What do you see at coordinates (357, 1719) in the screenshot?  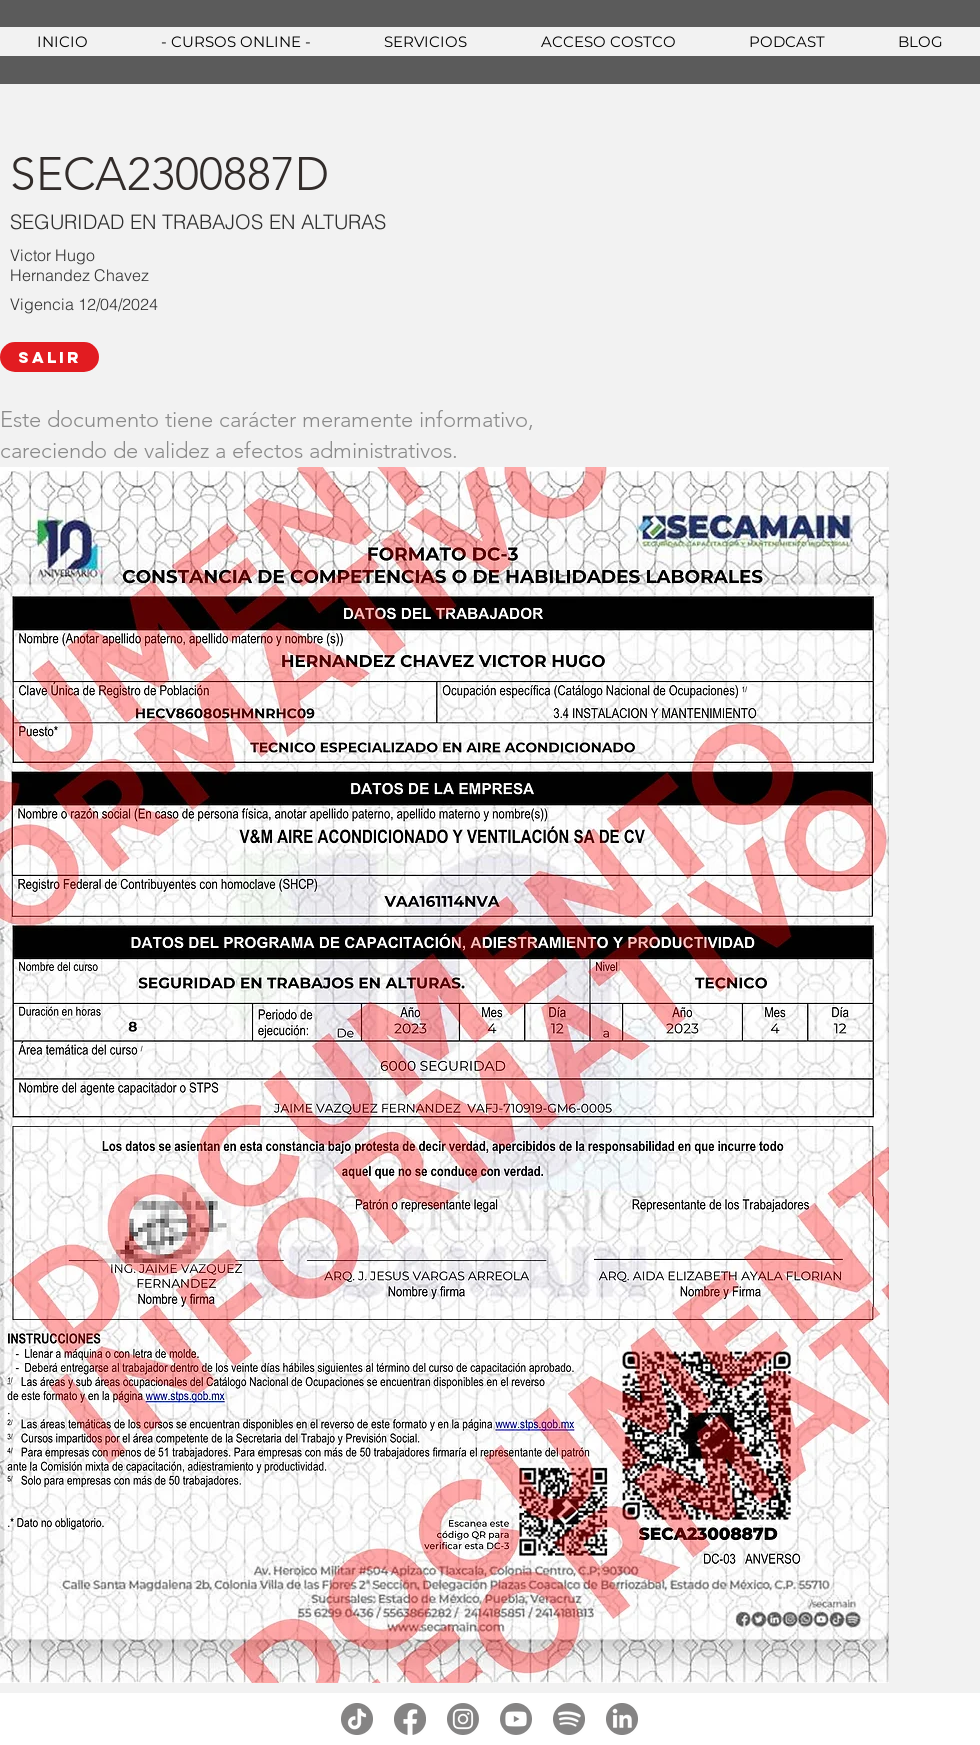 I see `[tiktok]` at bounding box center [357, 1719].